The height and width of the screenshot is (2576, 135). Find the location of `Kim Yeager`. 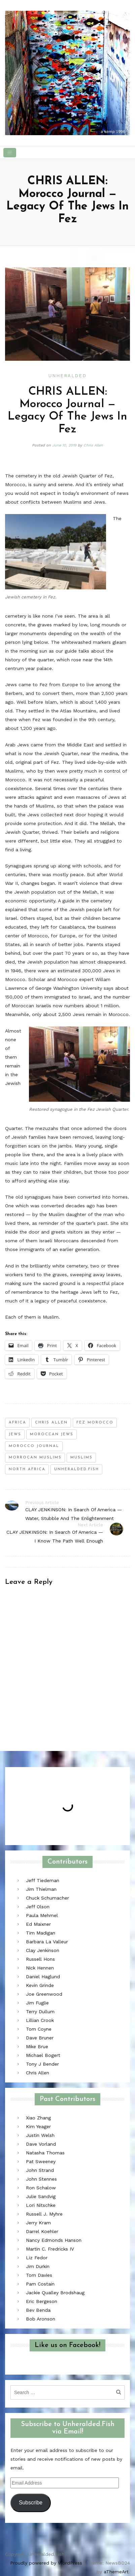

Kim Yeager is located at coordinates (38, 2126).